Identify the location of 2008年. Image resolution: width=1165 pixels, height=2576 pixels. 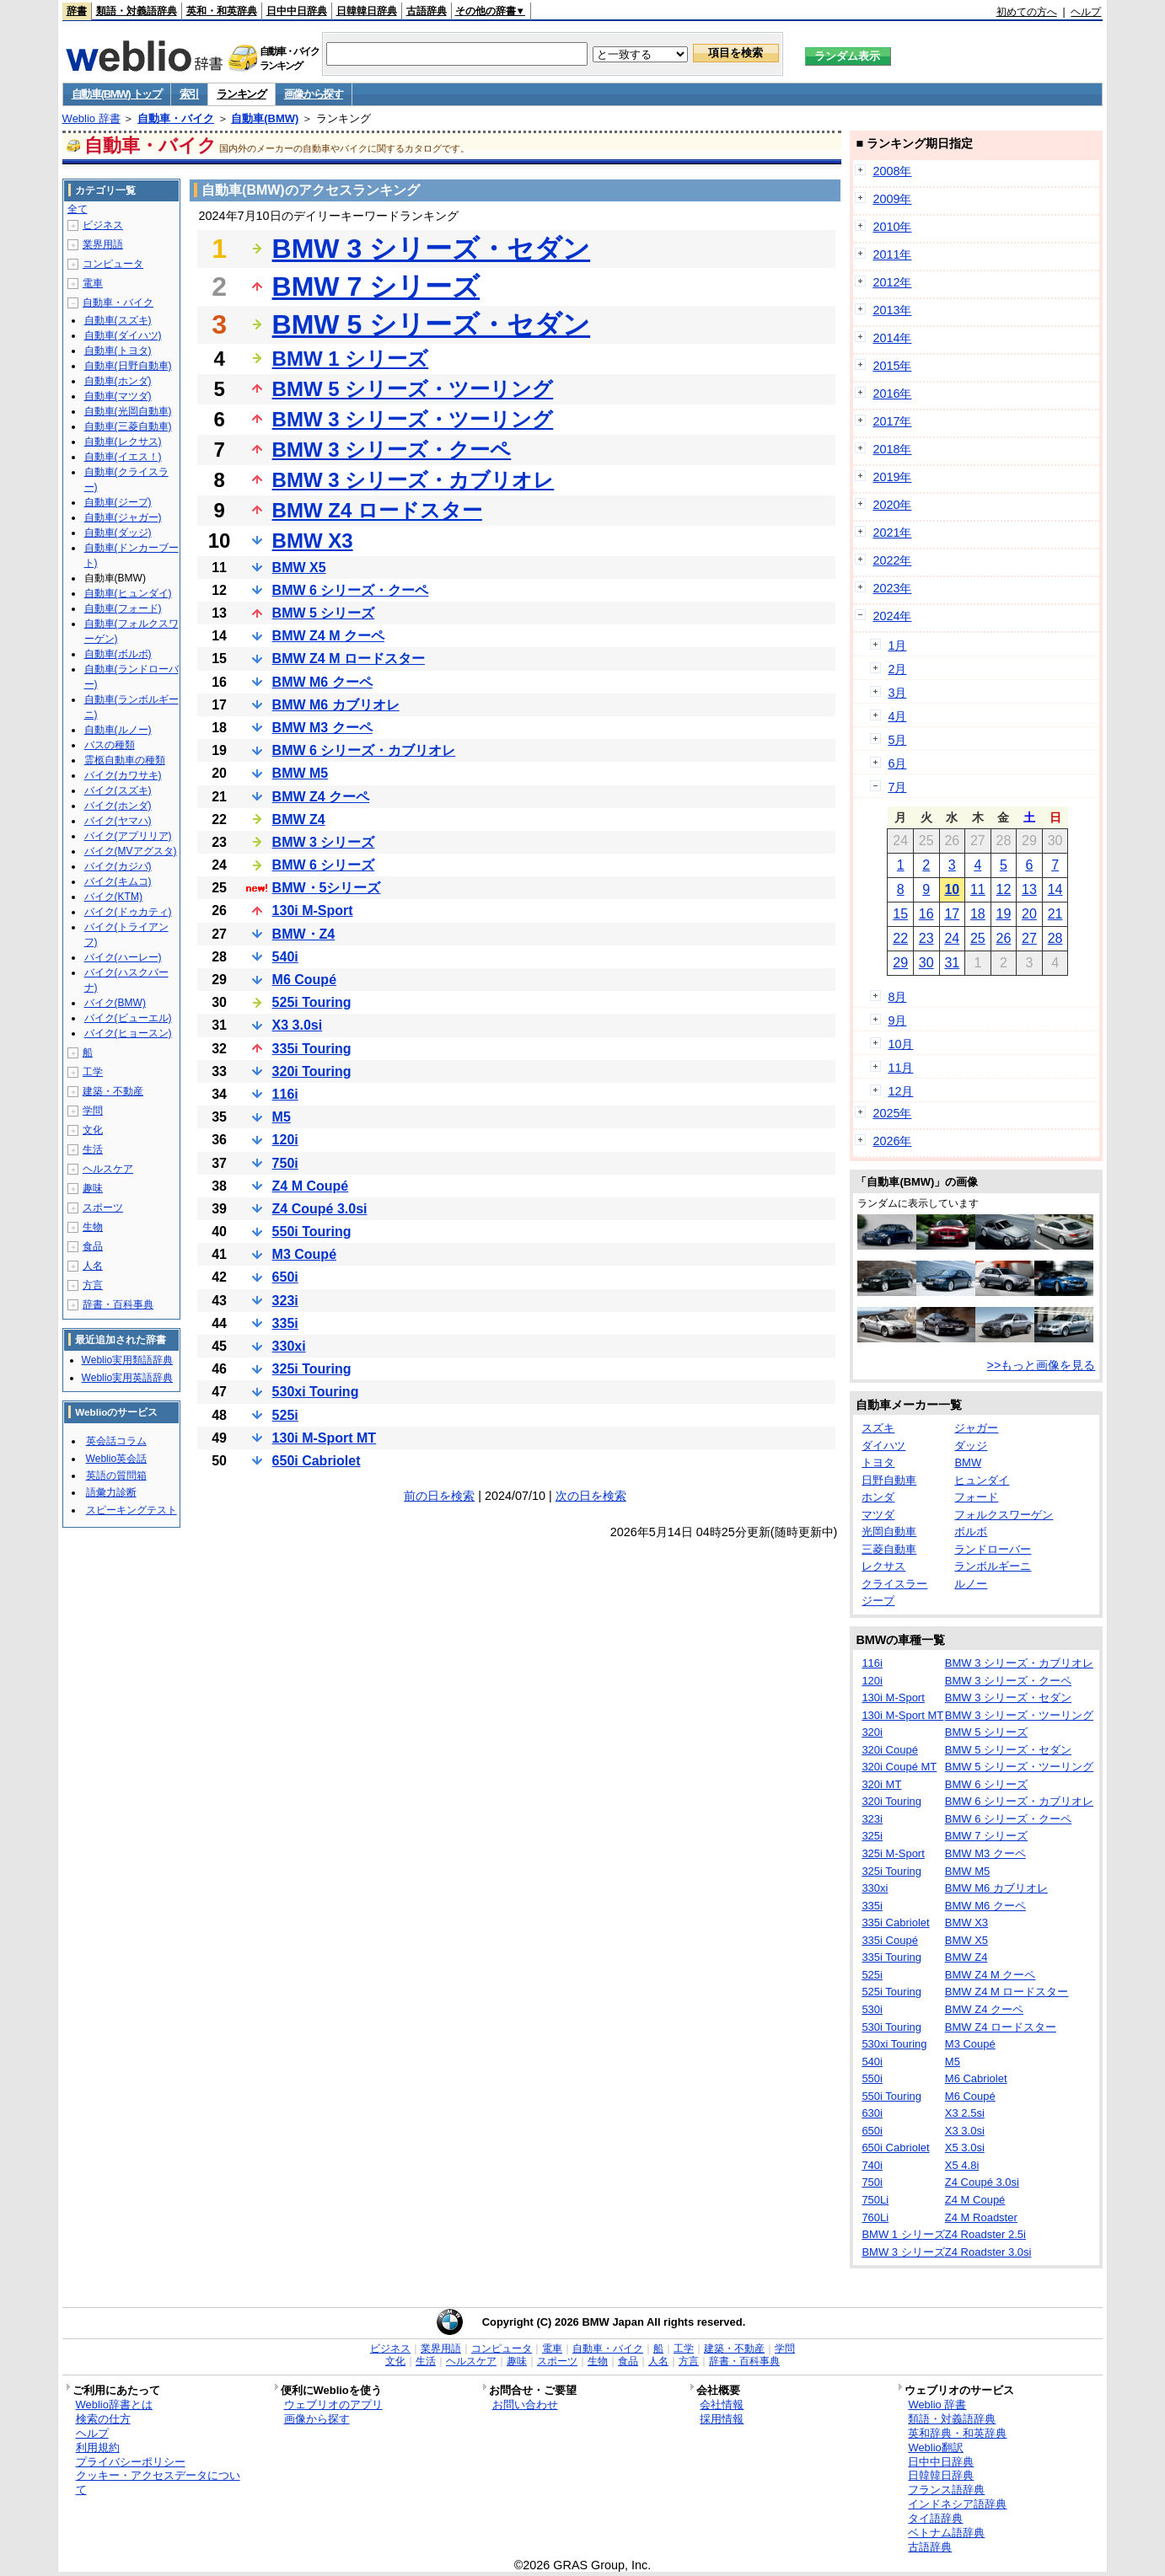
(891, 171).